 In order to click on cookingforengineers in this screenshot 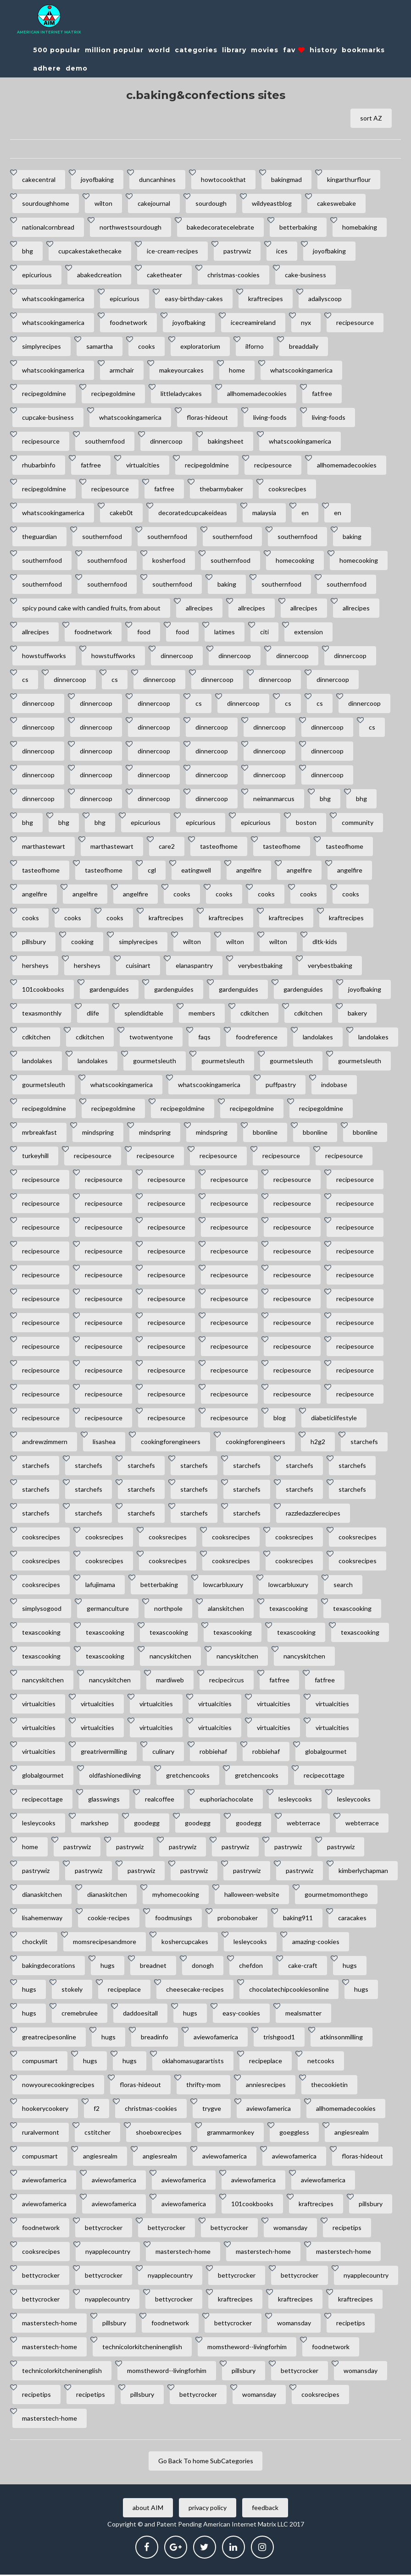, I will do `click(170, 1442)`.